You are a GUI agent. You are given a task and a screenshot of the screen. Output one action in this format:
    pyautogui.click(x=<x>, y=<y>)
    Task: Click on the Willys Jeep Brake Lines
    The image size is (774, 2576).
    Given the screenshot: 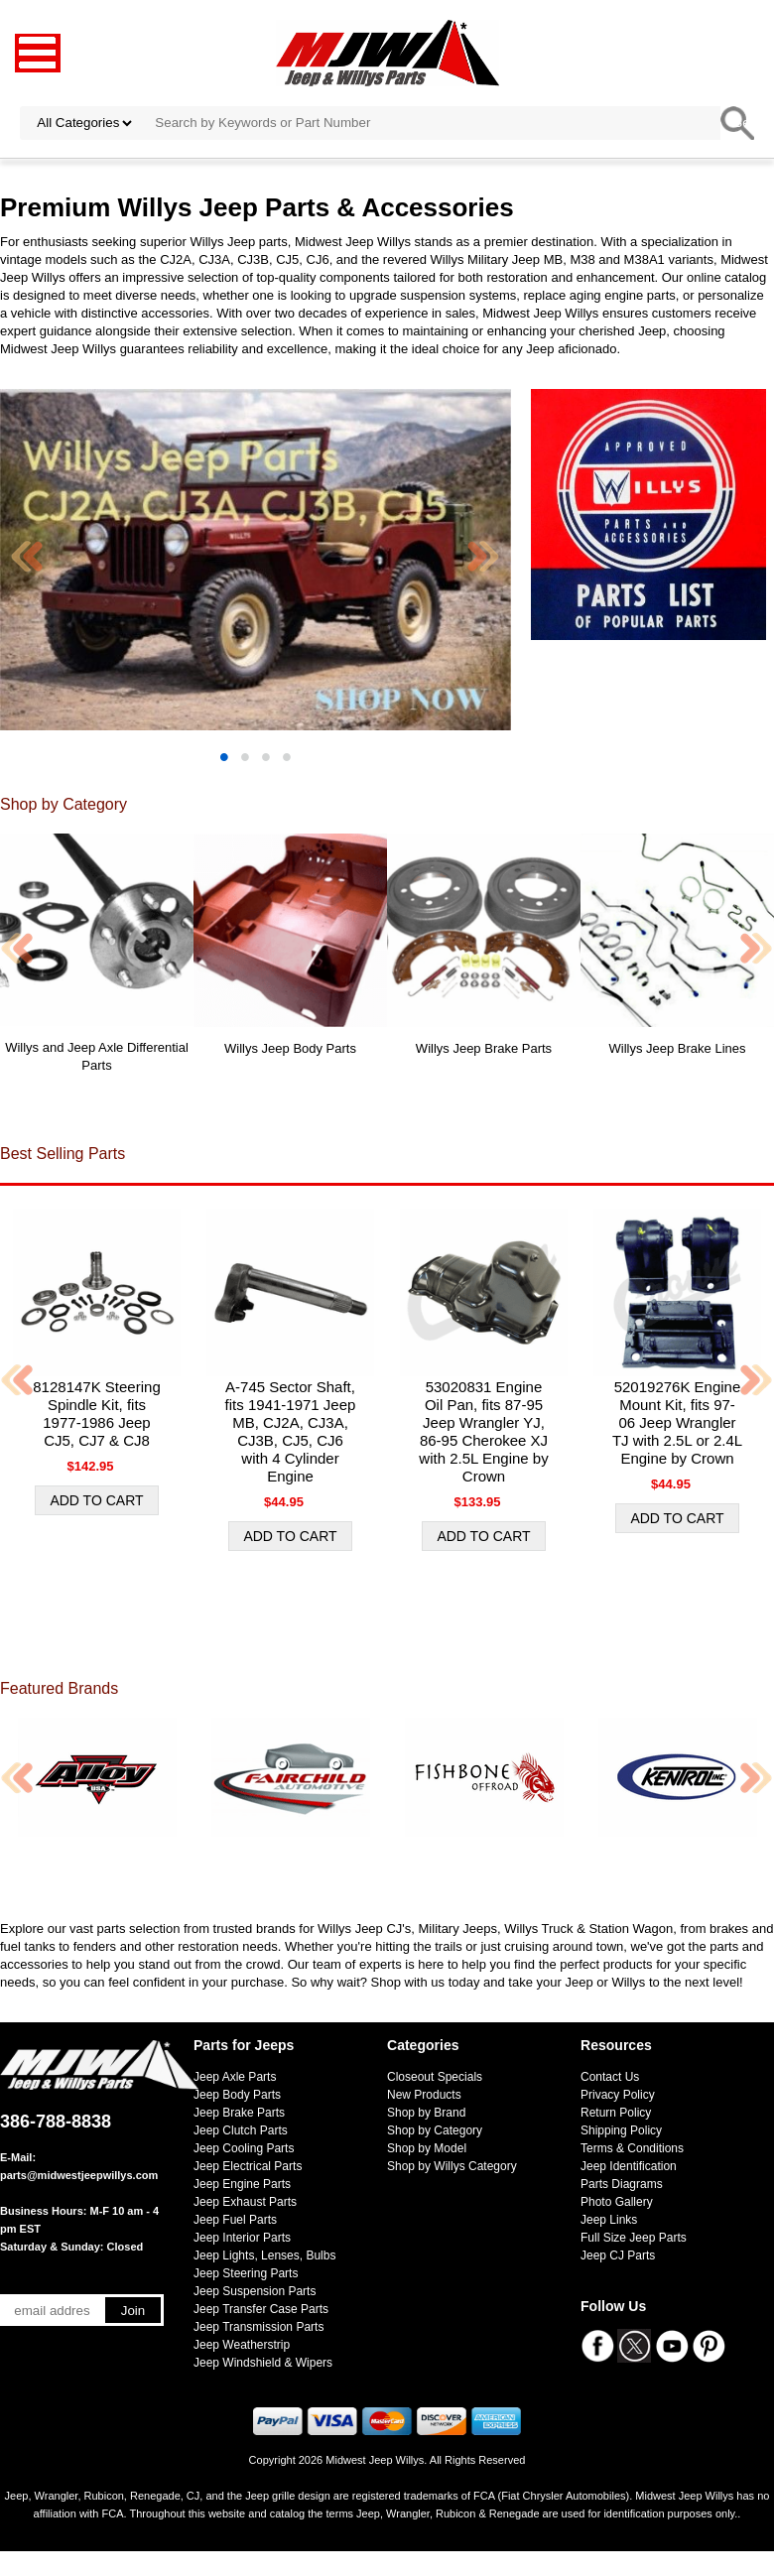 What is the action you would take?
    pyautogui.click(x=677, y=1048)
    